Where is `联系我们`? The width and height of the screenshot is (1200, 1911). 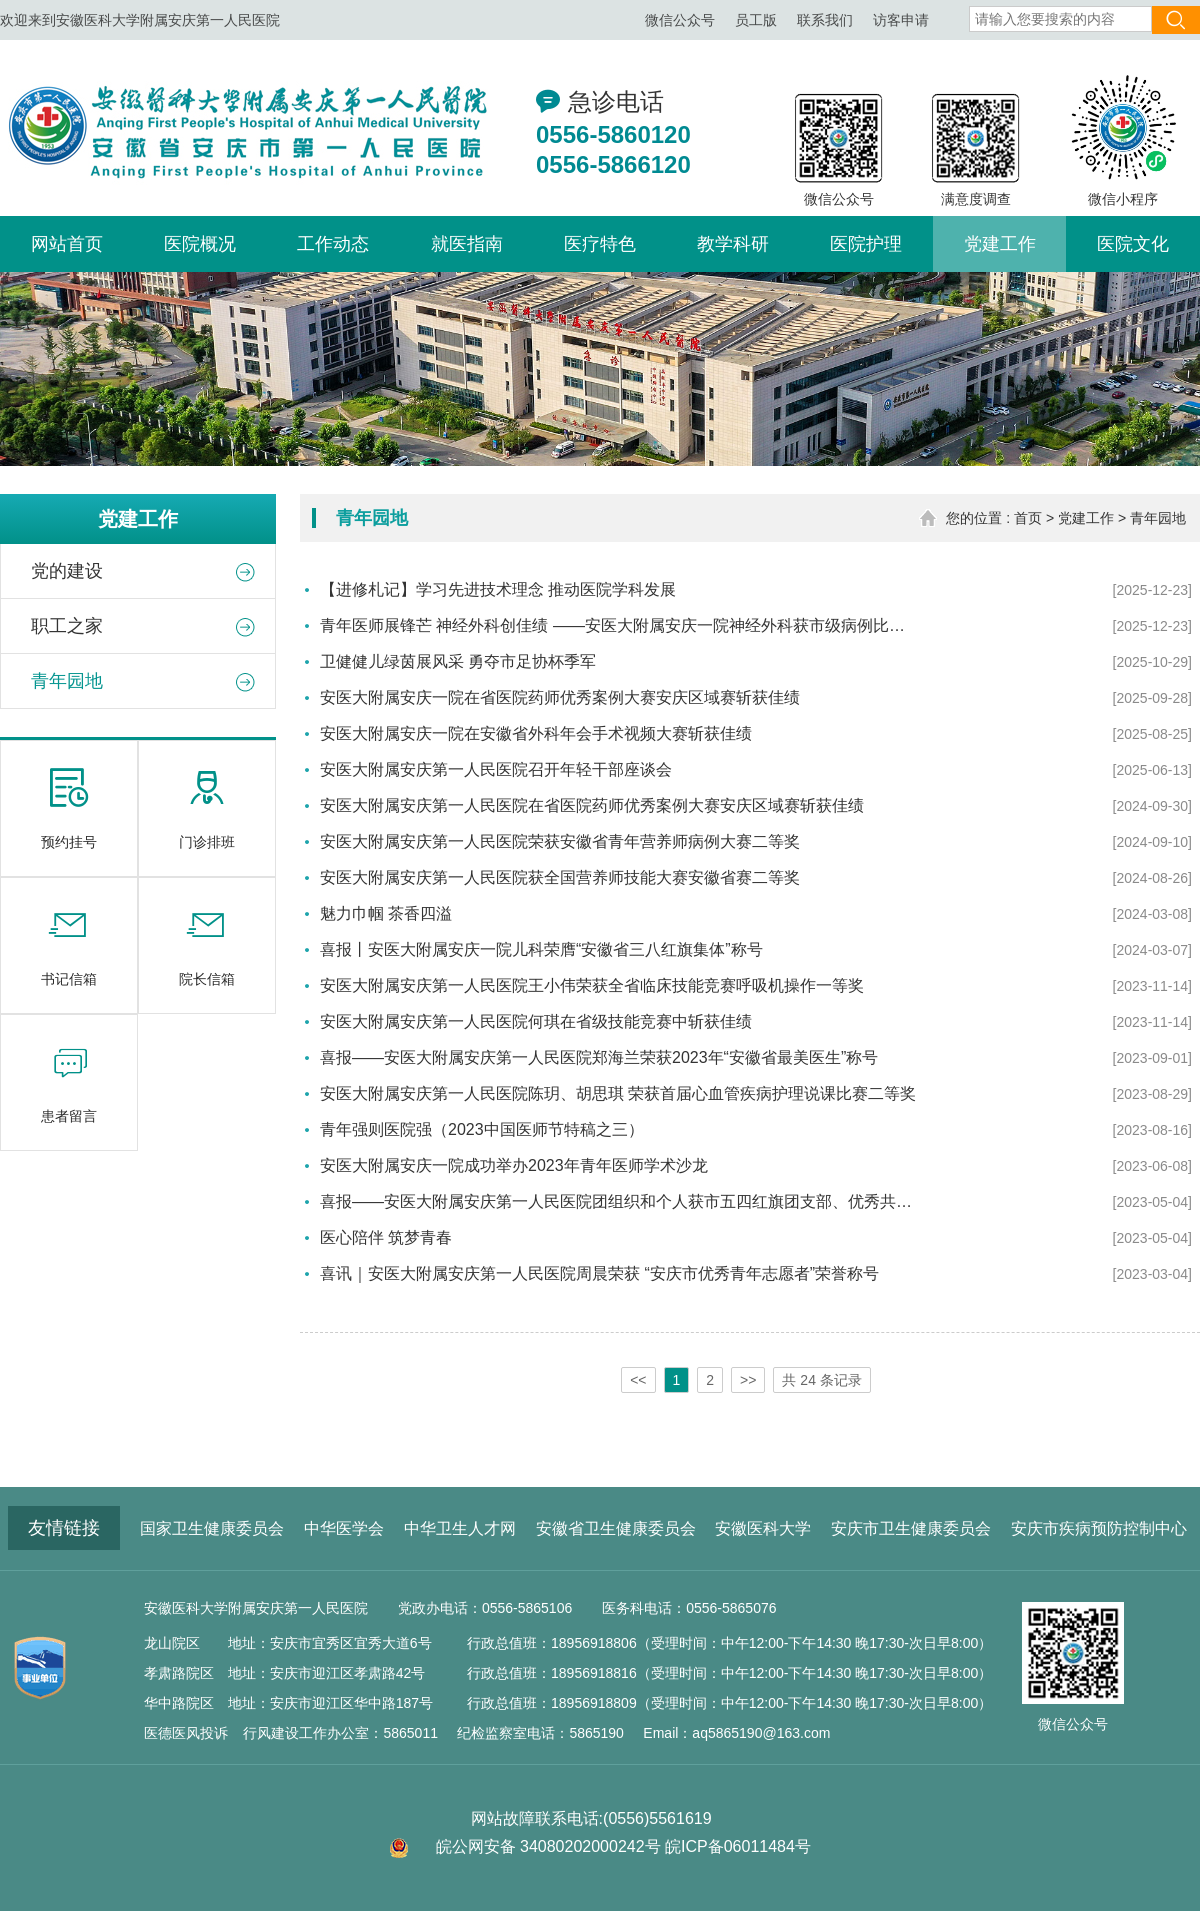 联系我们 is located at coordinates (825, 20).